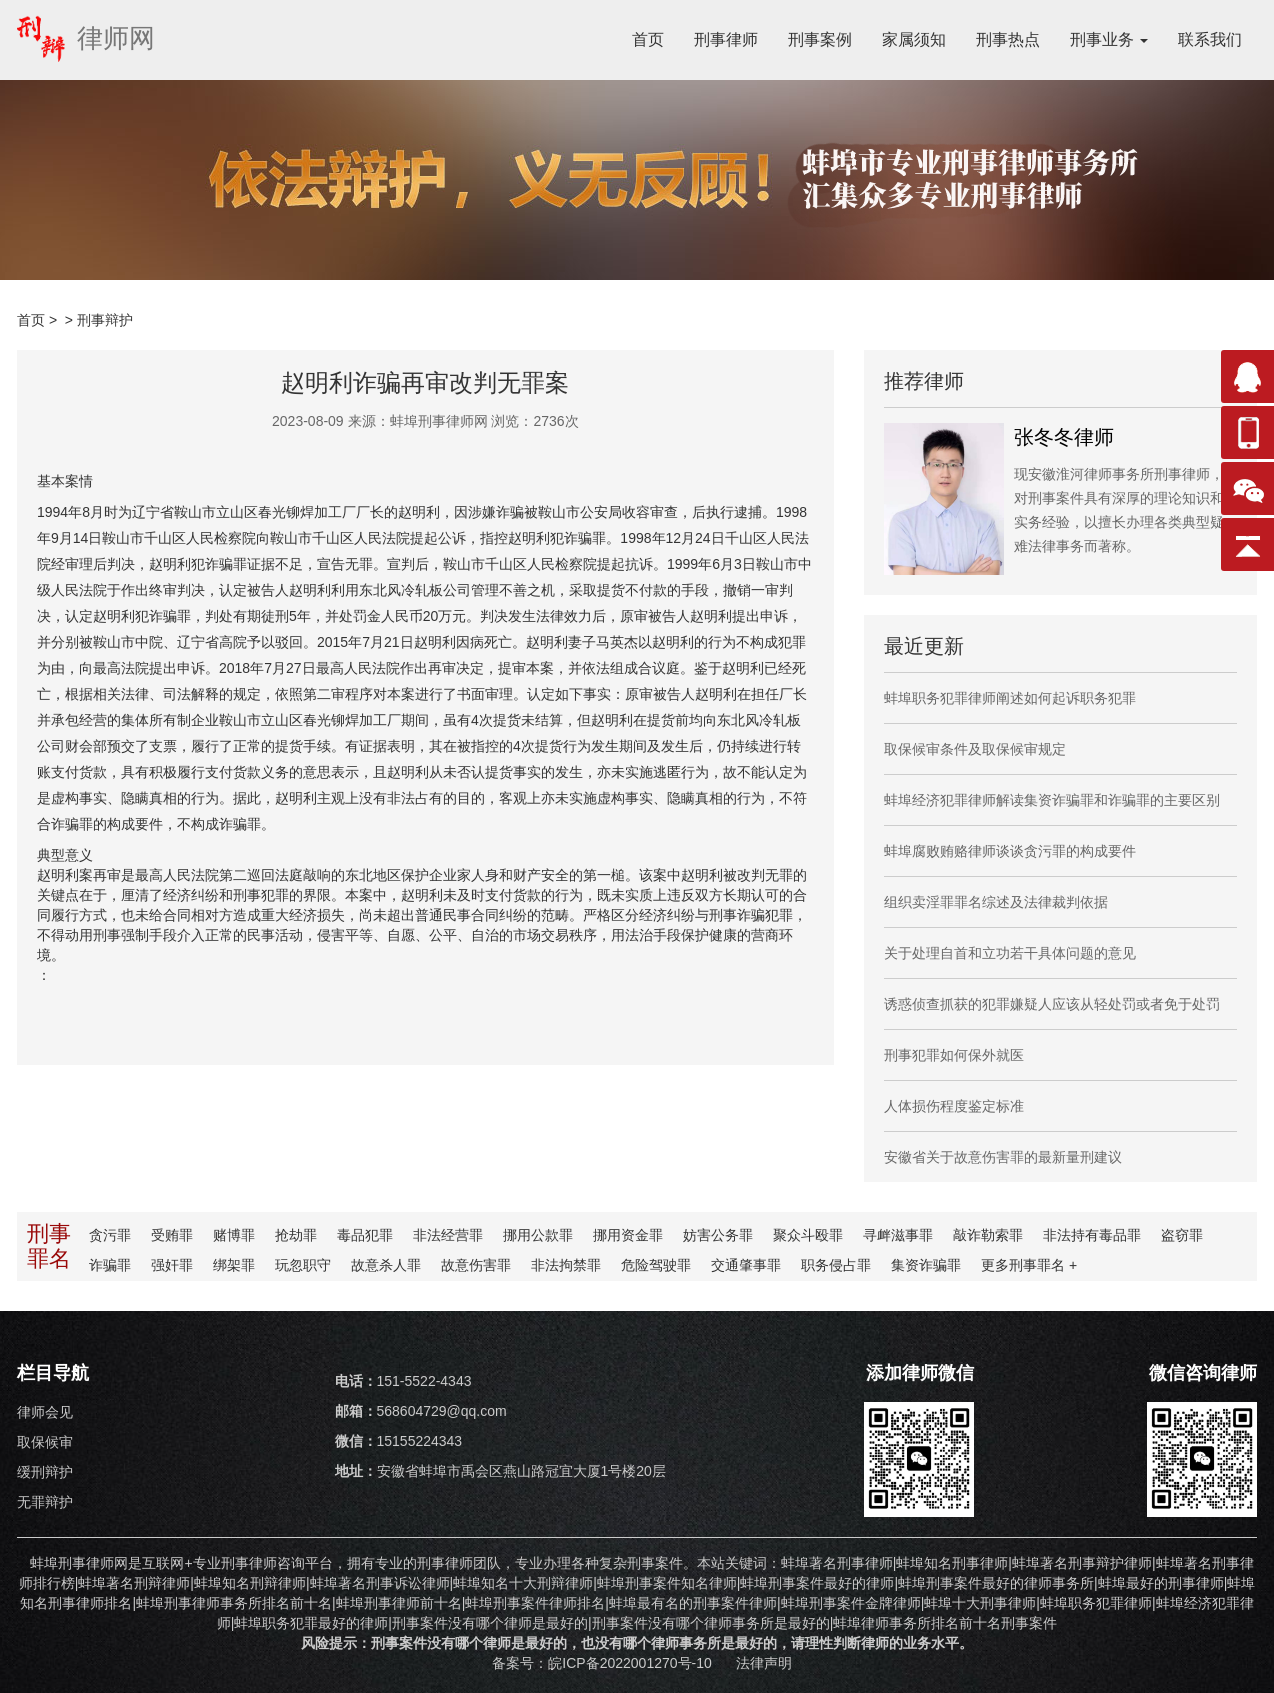 The width and height of the screenshot is (1274, 1693). I want to click on 故意伤害罪, so click(476, 1265).